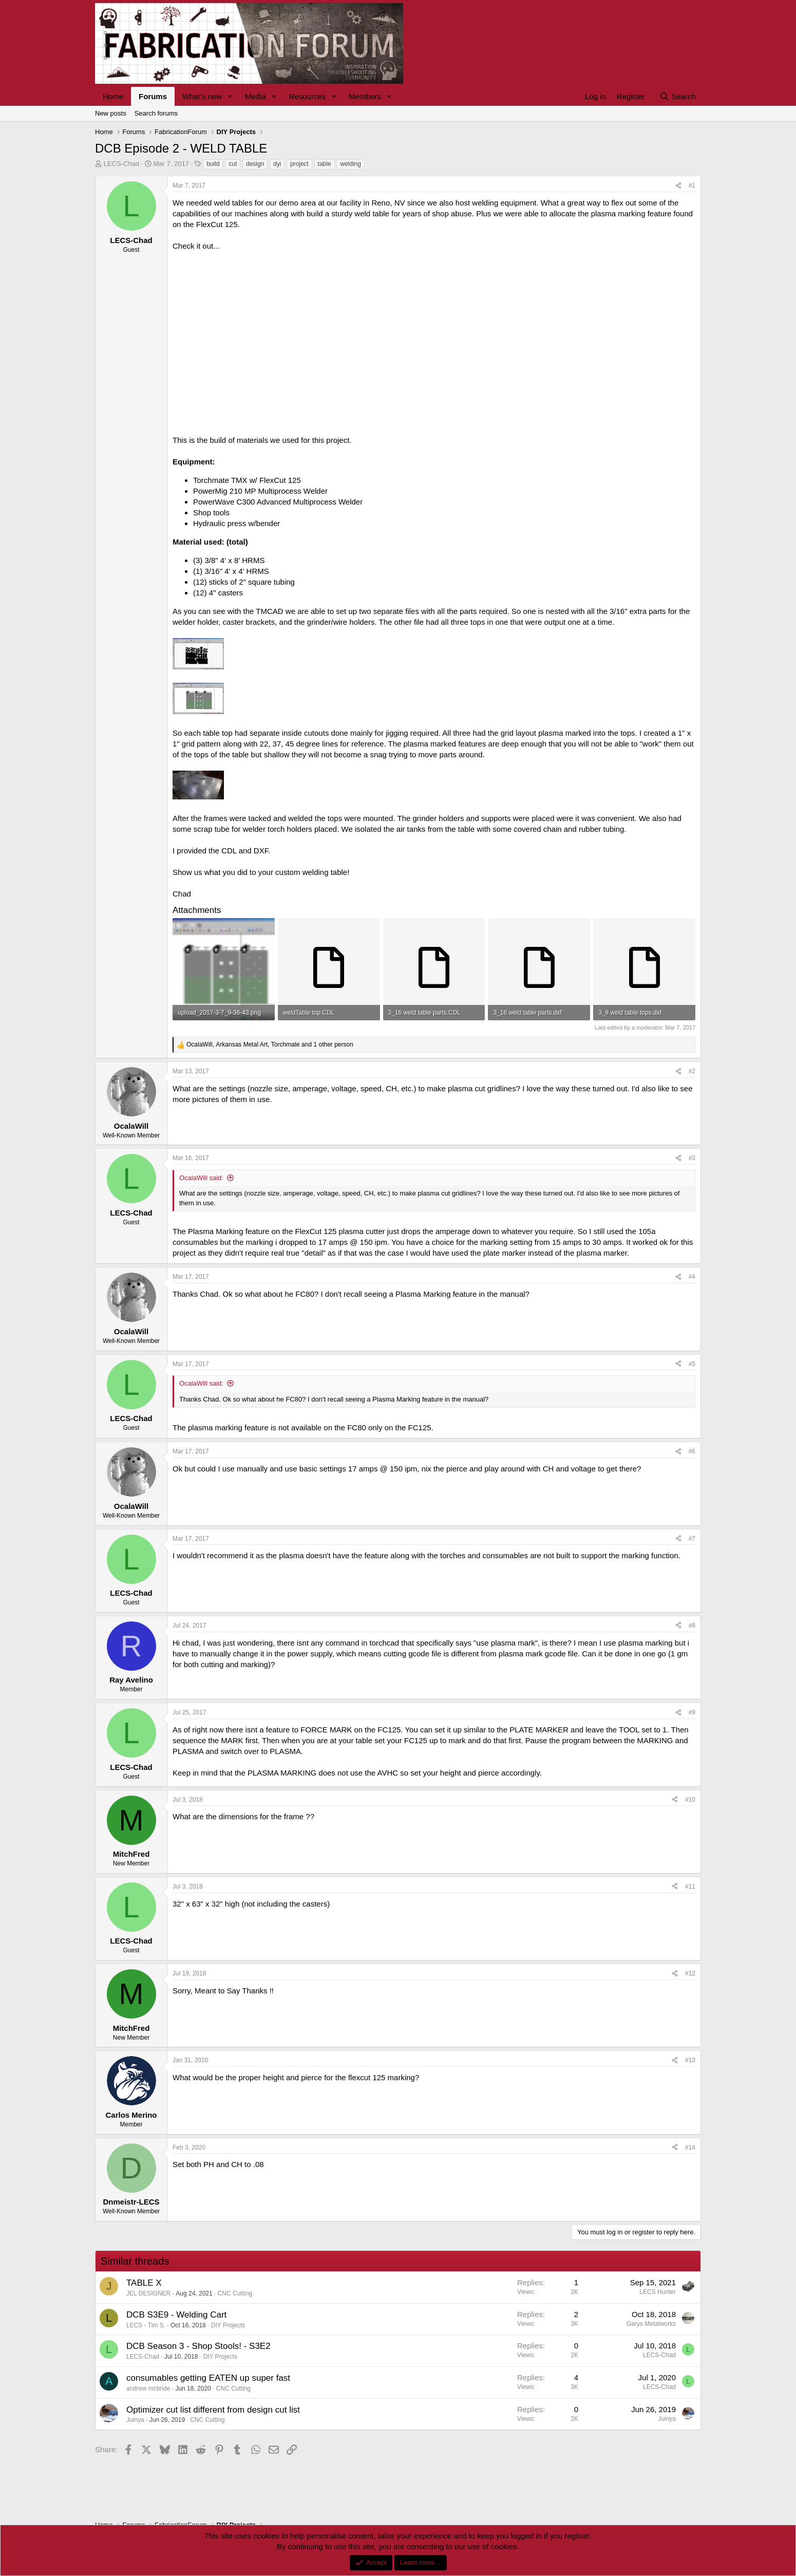 This screenshot has width=796, height=2576. Describe the element at coordinates (269, 1044) in the screenshot. I see `, , and 1 other person` at that location.